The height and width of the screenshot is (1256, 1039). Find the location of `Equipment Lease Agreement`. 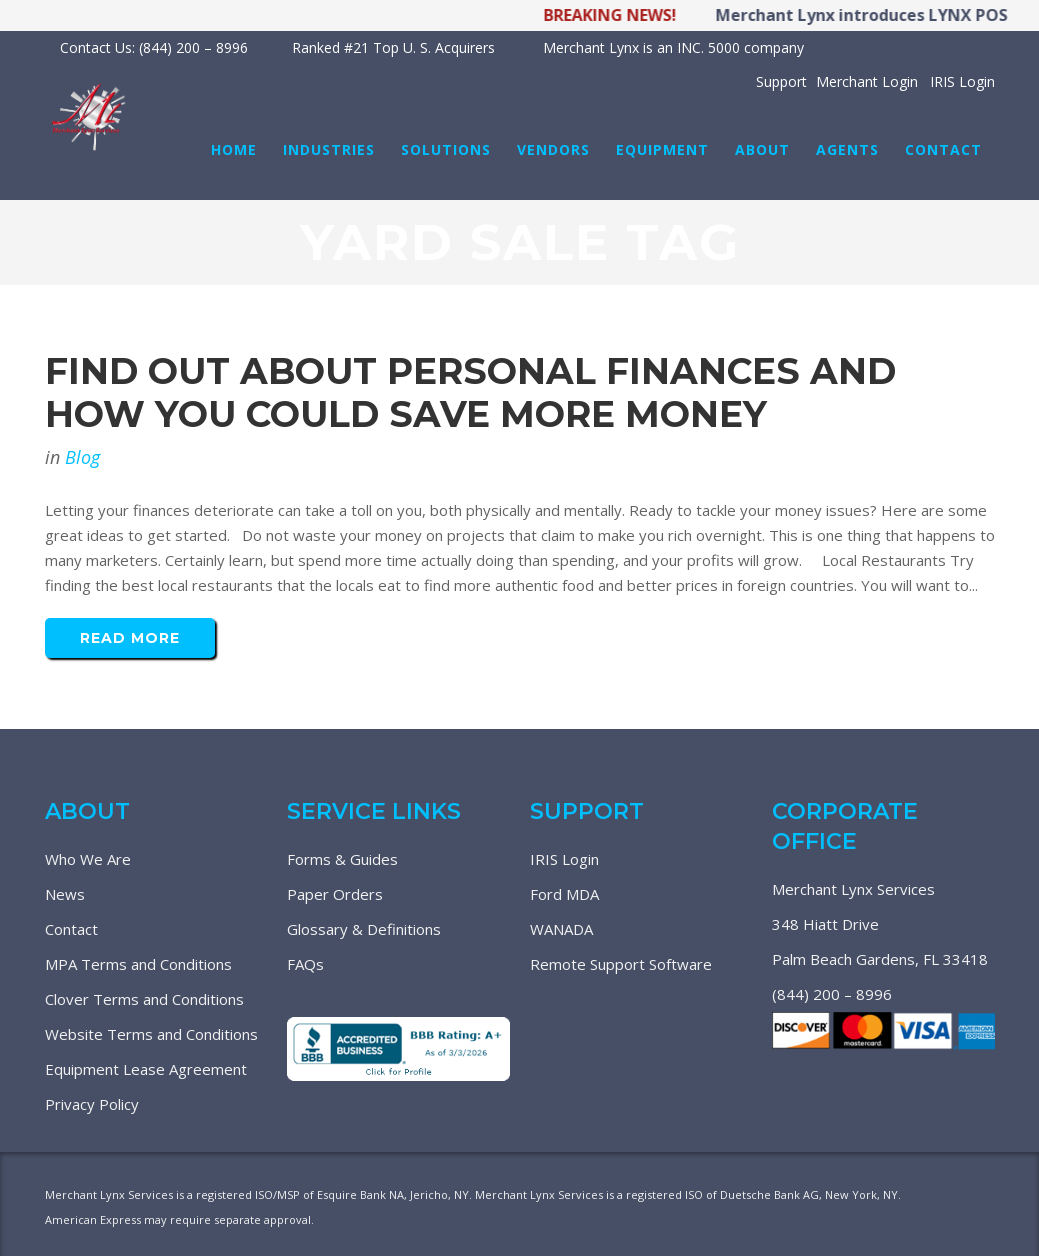

Equipment Lease Agreement is located at coordinates (146, 1069).